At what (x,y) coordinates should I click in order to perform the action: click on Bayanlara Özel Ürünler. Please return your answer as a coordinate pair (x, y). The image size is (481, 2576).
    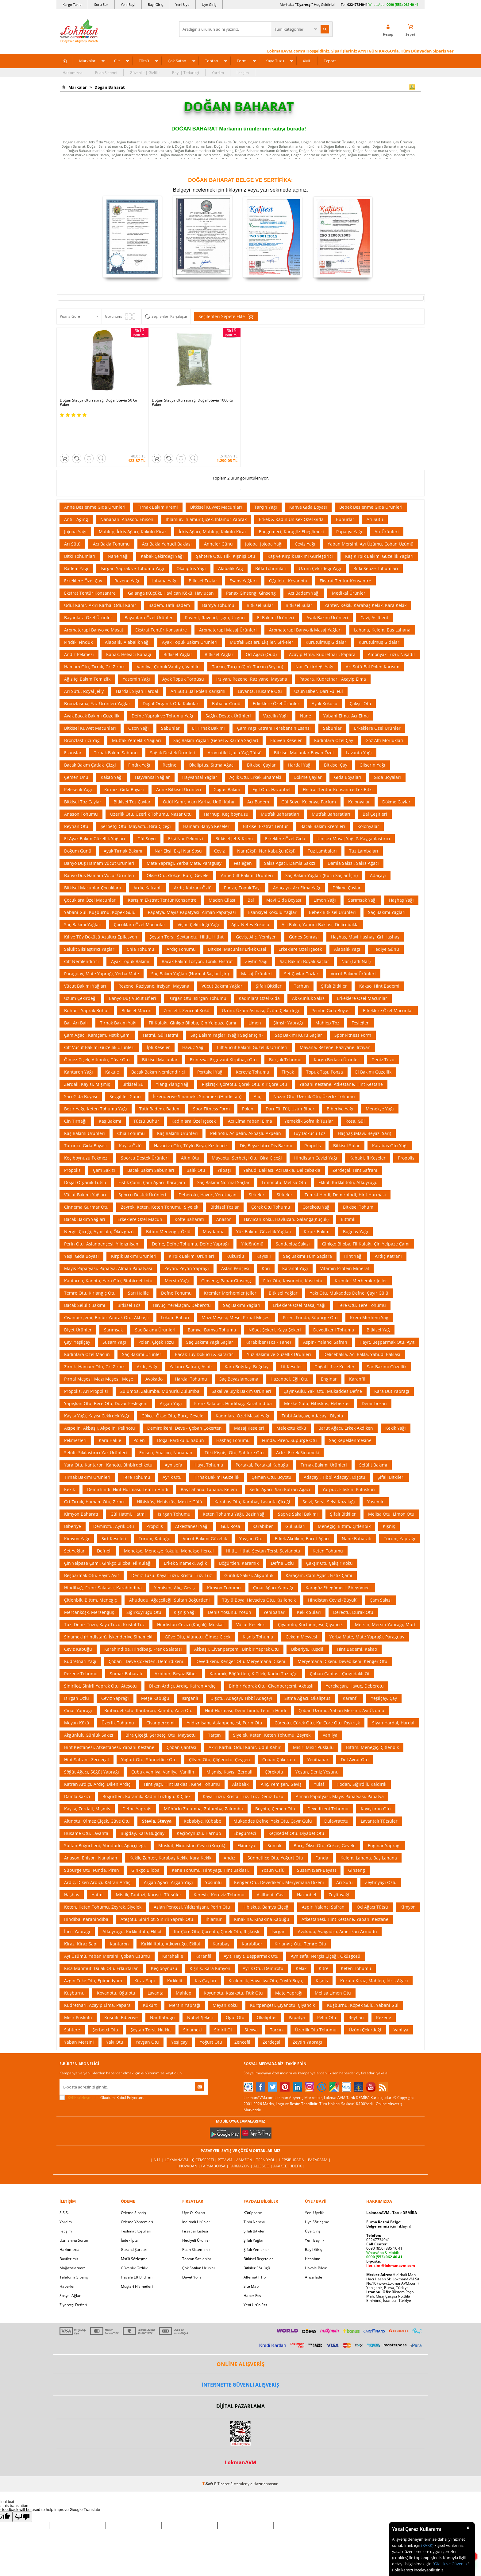
    Looking at the image, I should click on (88, 587).